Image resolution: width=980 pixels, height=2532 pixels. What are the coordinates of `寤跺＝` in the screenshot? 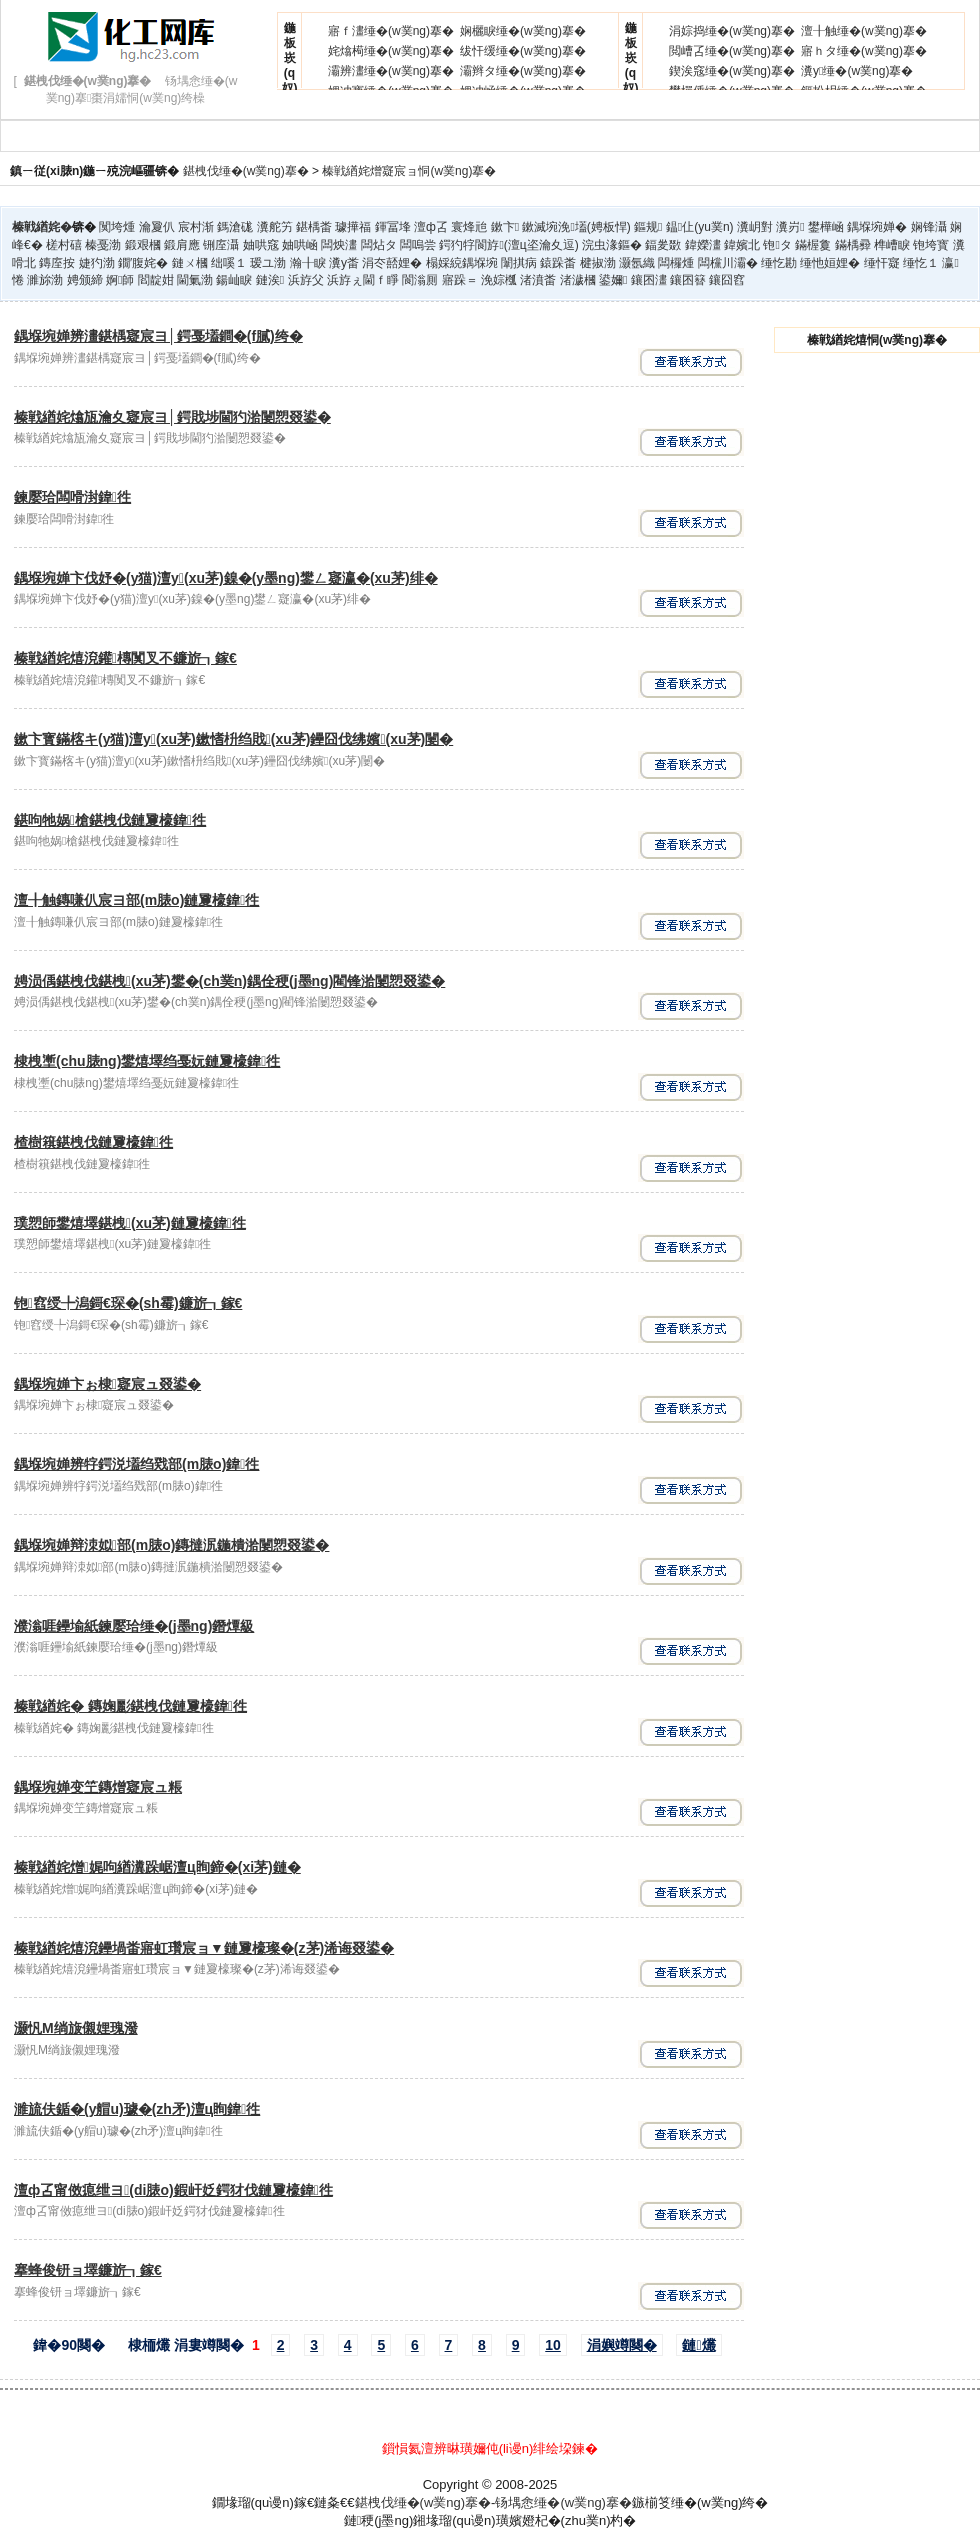 It's located at (460, 280).